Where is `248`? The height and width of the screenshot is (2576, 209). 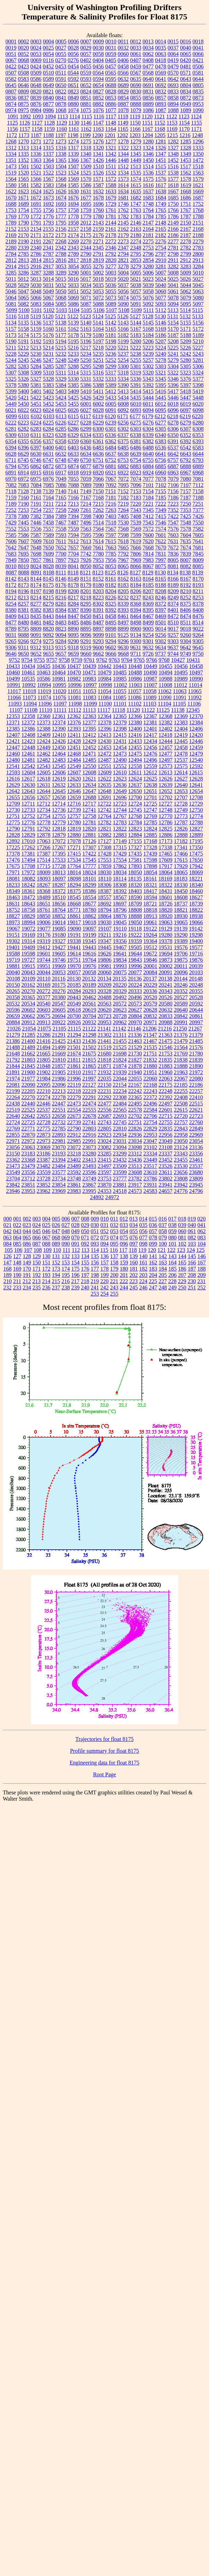 248 is located at coordinates (163, 1287).